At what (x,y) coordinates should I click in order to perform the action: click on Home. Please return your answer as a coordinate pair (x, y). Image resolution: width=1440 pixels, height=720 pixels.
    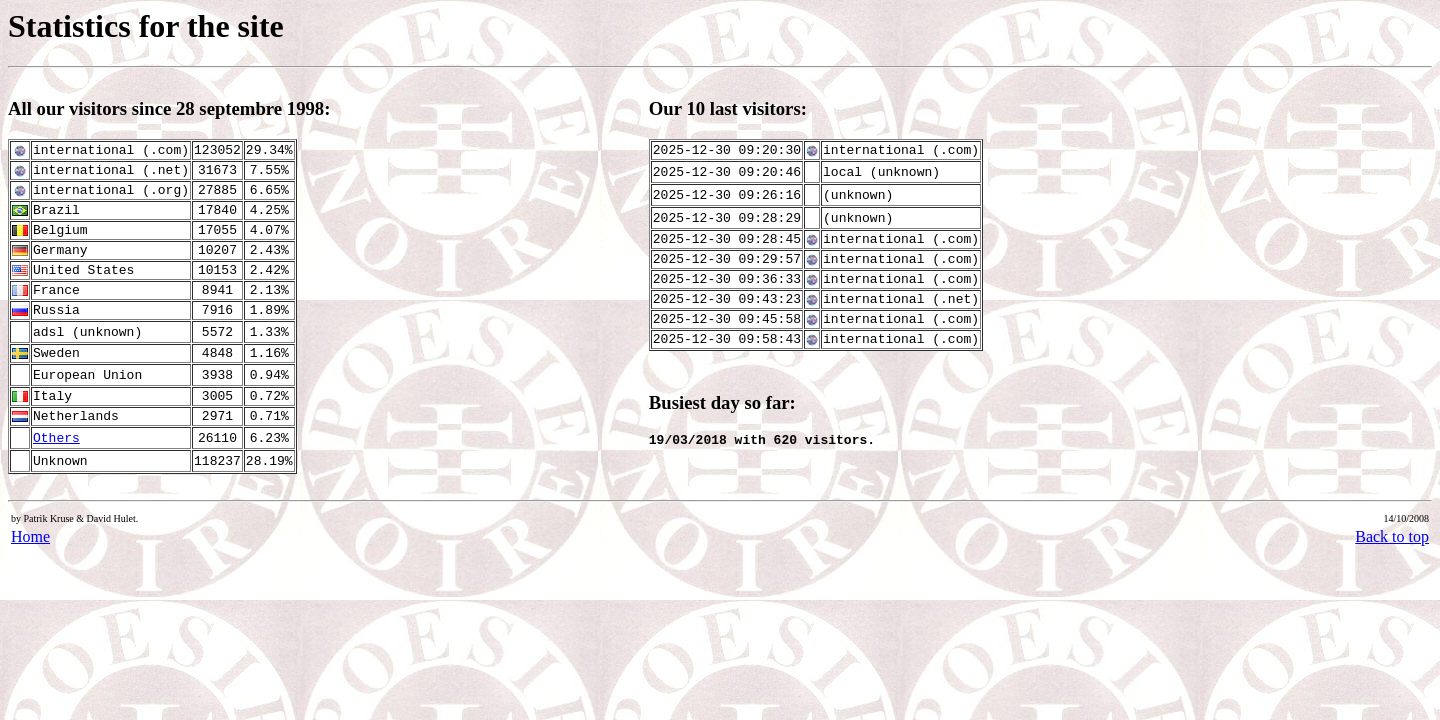
    Looking at the image, I should click on (30, 536).